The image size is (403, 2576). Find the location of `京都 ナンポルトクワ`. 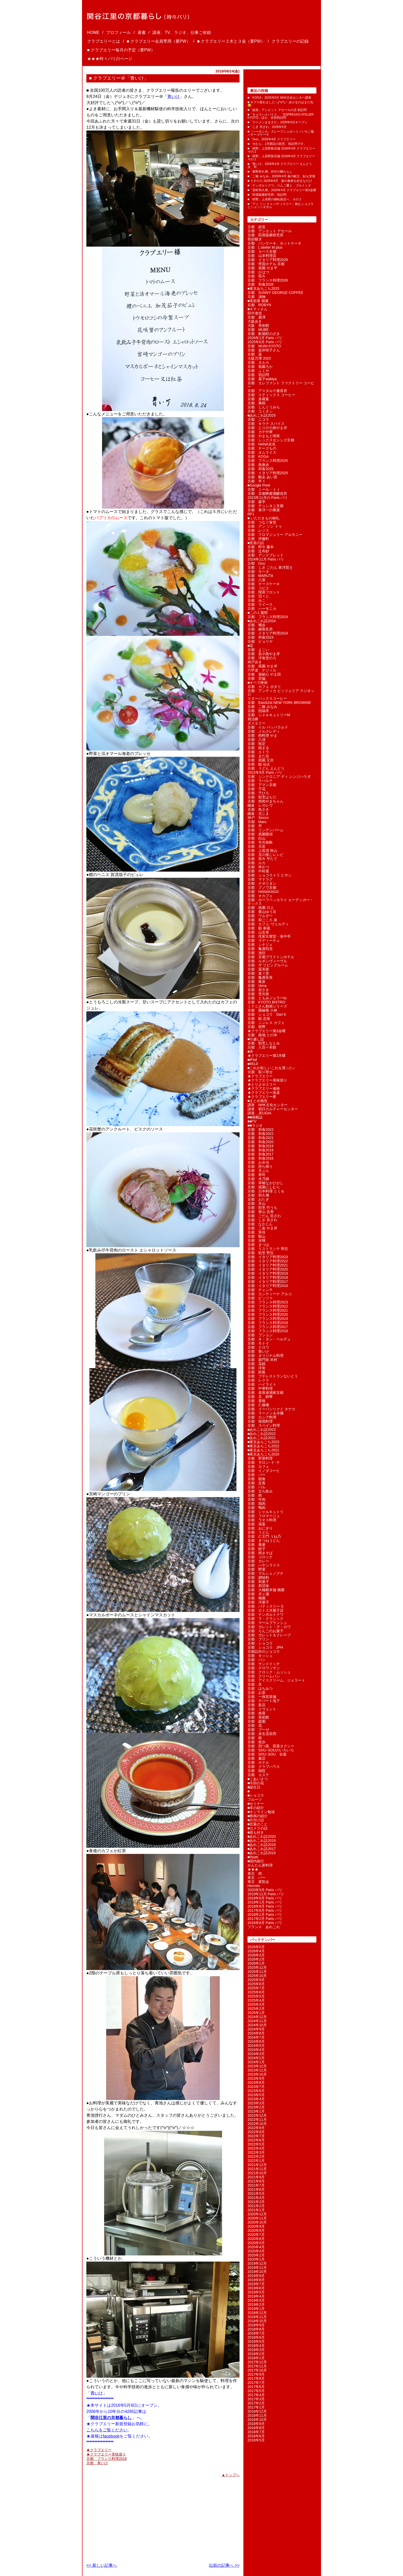

京都 ナンポルトクワ is located at coordinates (265, 1614).